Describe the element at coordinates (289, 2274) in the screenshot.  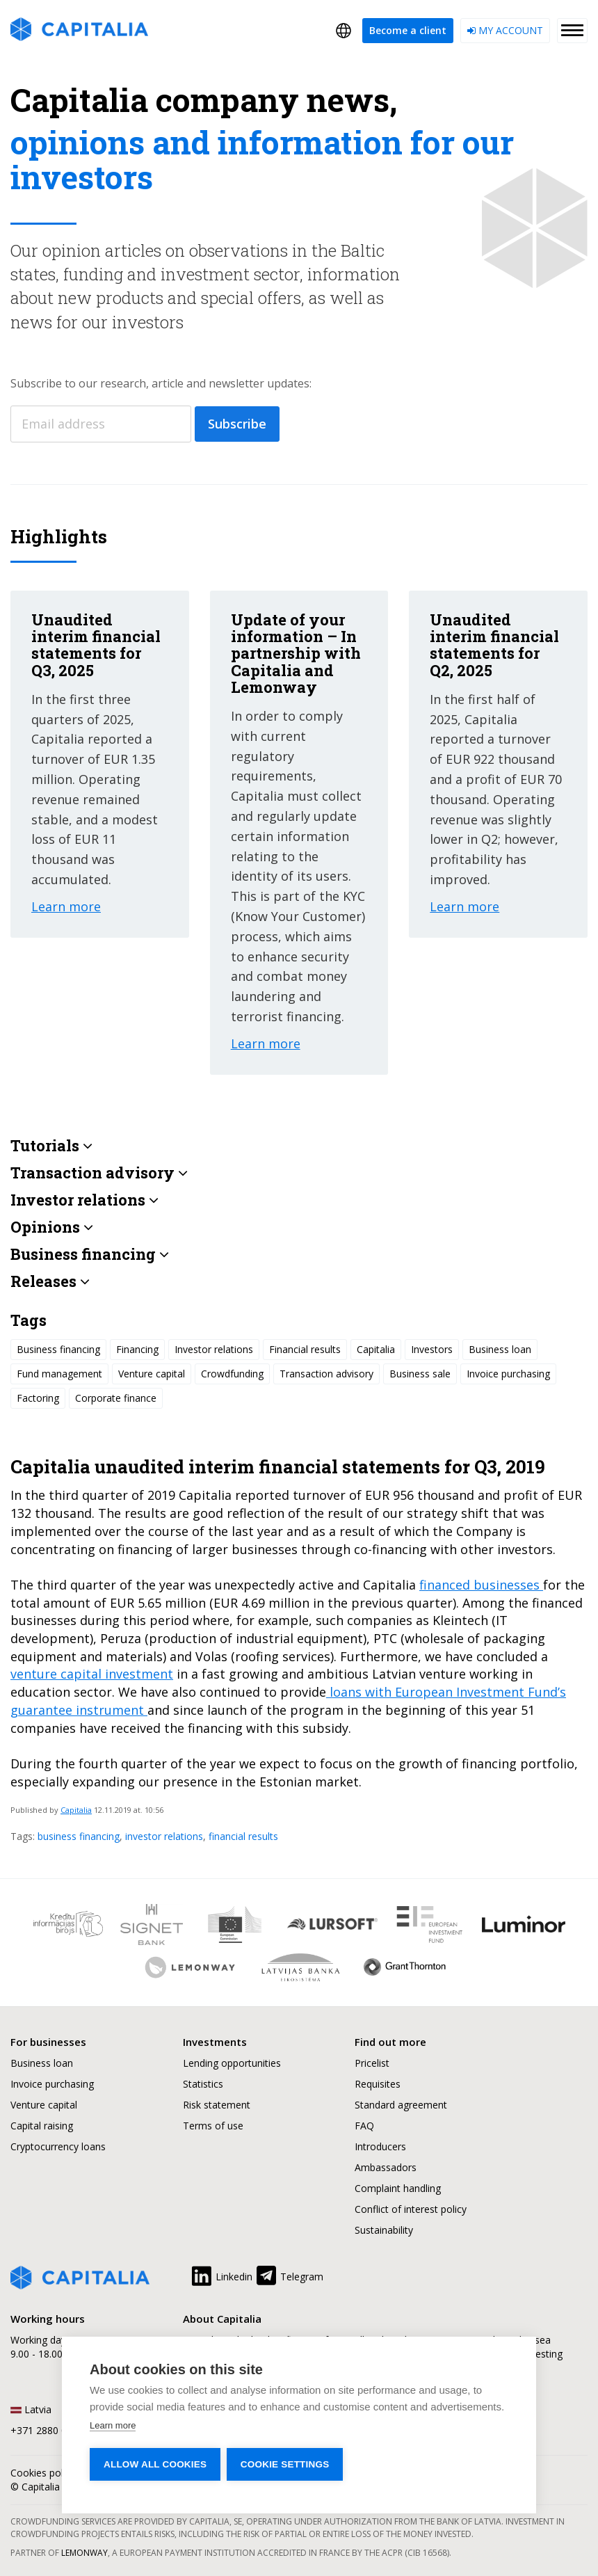
I see `Telegram` at that location.